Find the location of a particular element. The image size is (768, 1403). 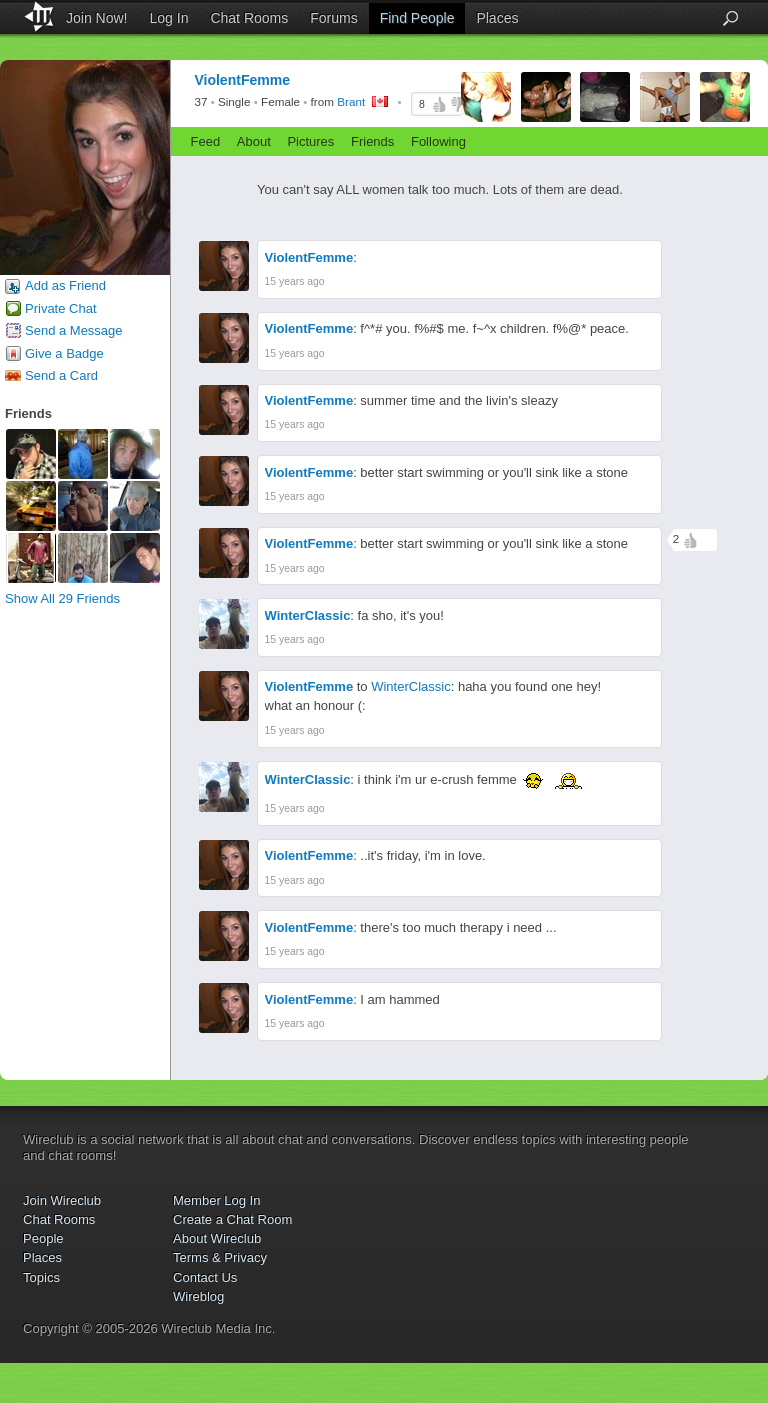

Show All 29 Friends is located at coordinates (62, 598).